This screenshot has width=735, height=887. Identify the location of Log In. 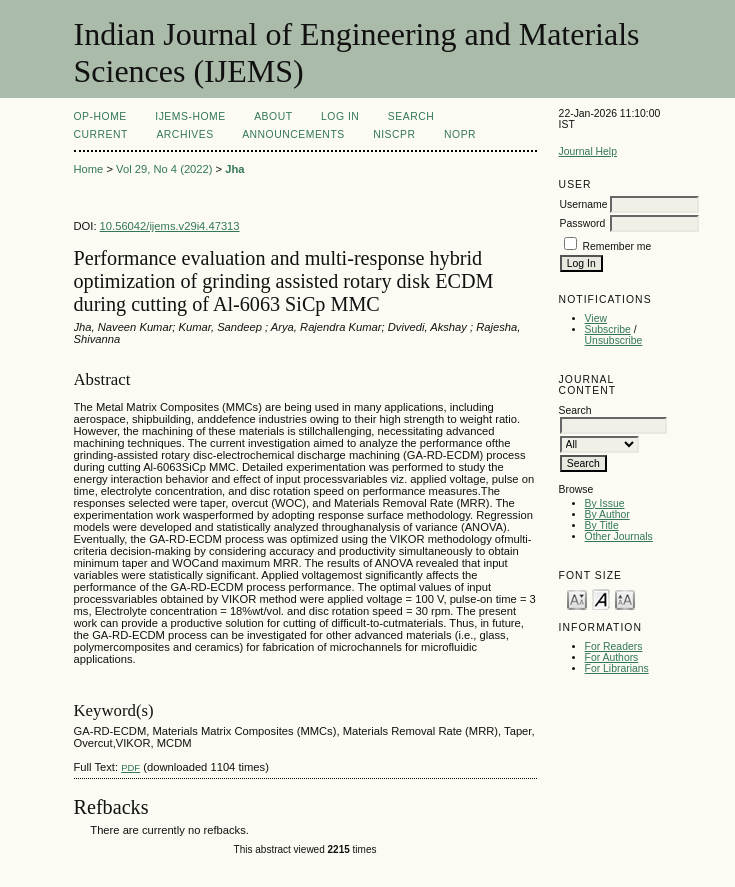
(340, 116).